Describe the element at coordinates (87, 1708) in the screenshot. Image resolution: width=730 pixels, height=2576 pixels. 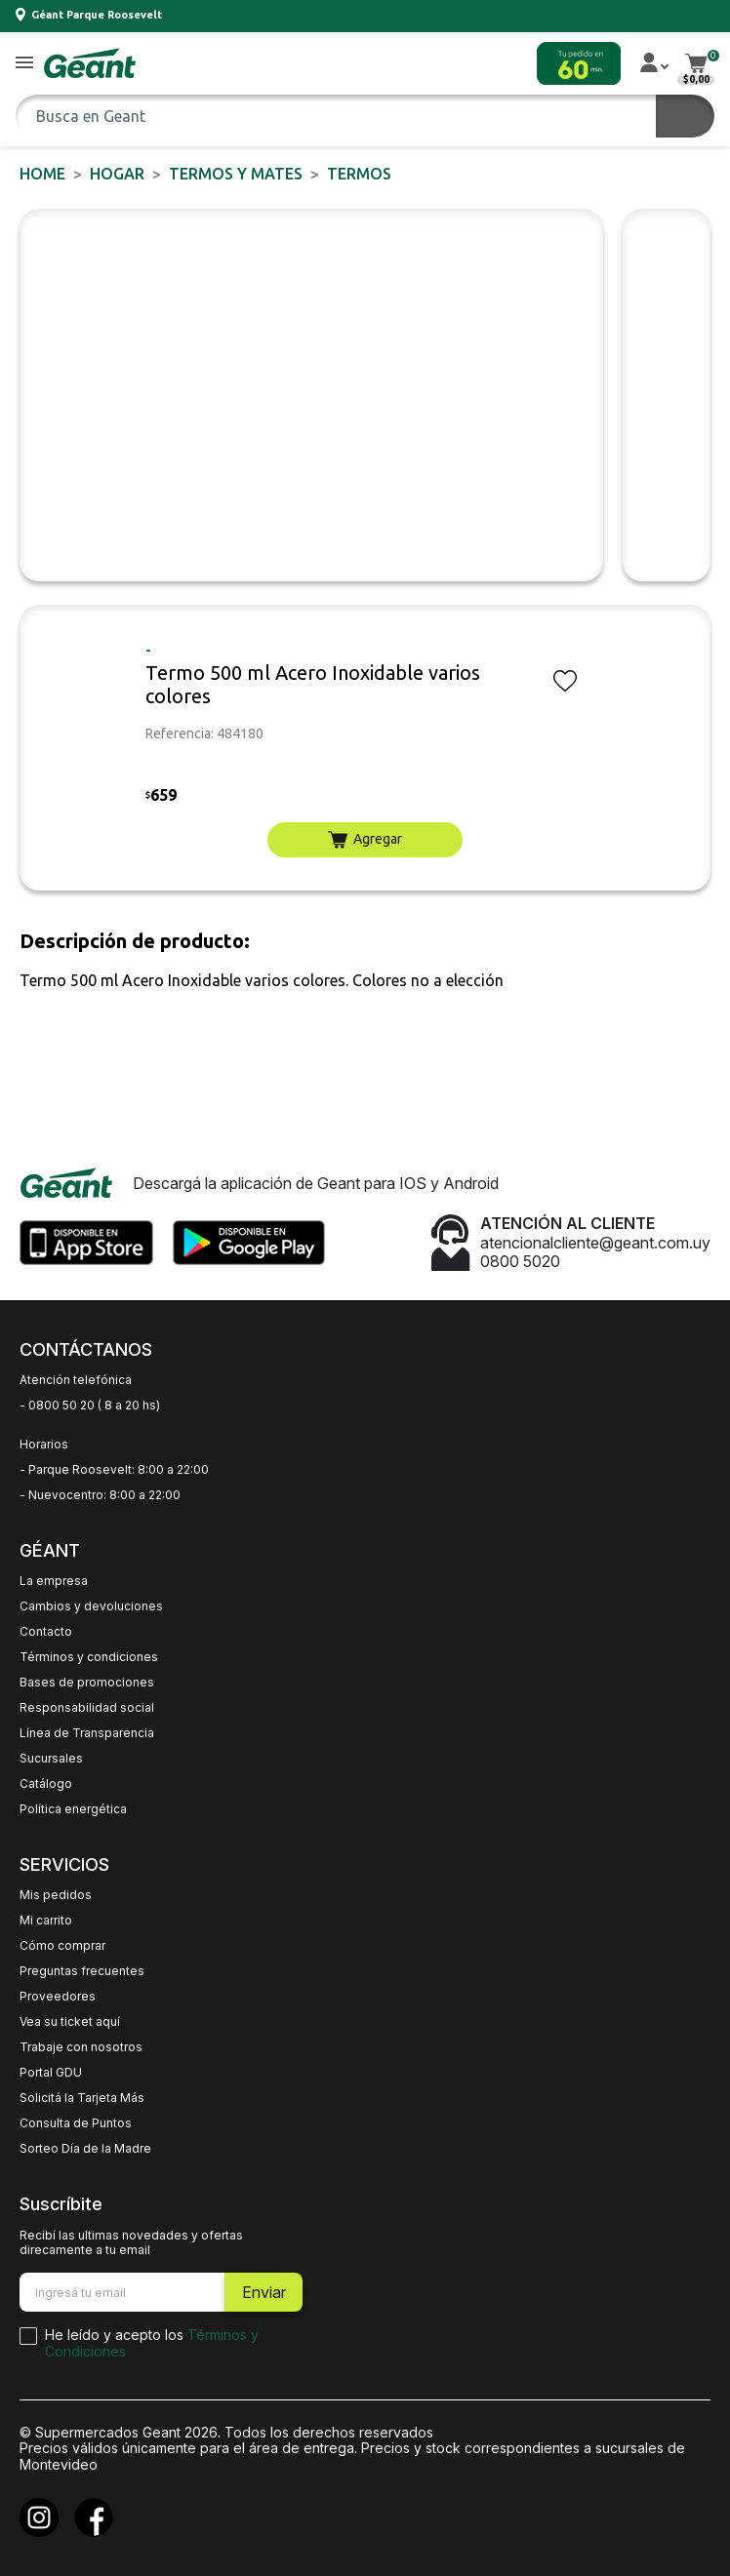
I see `Responsabilidad social` at that location.